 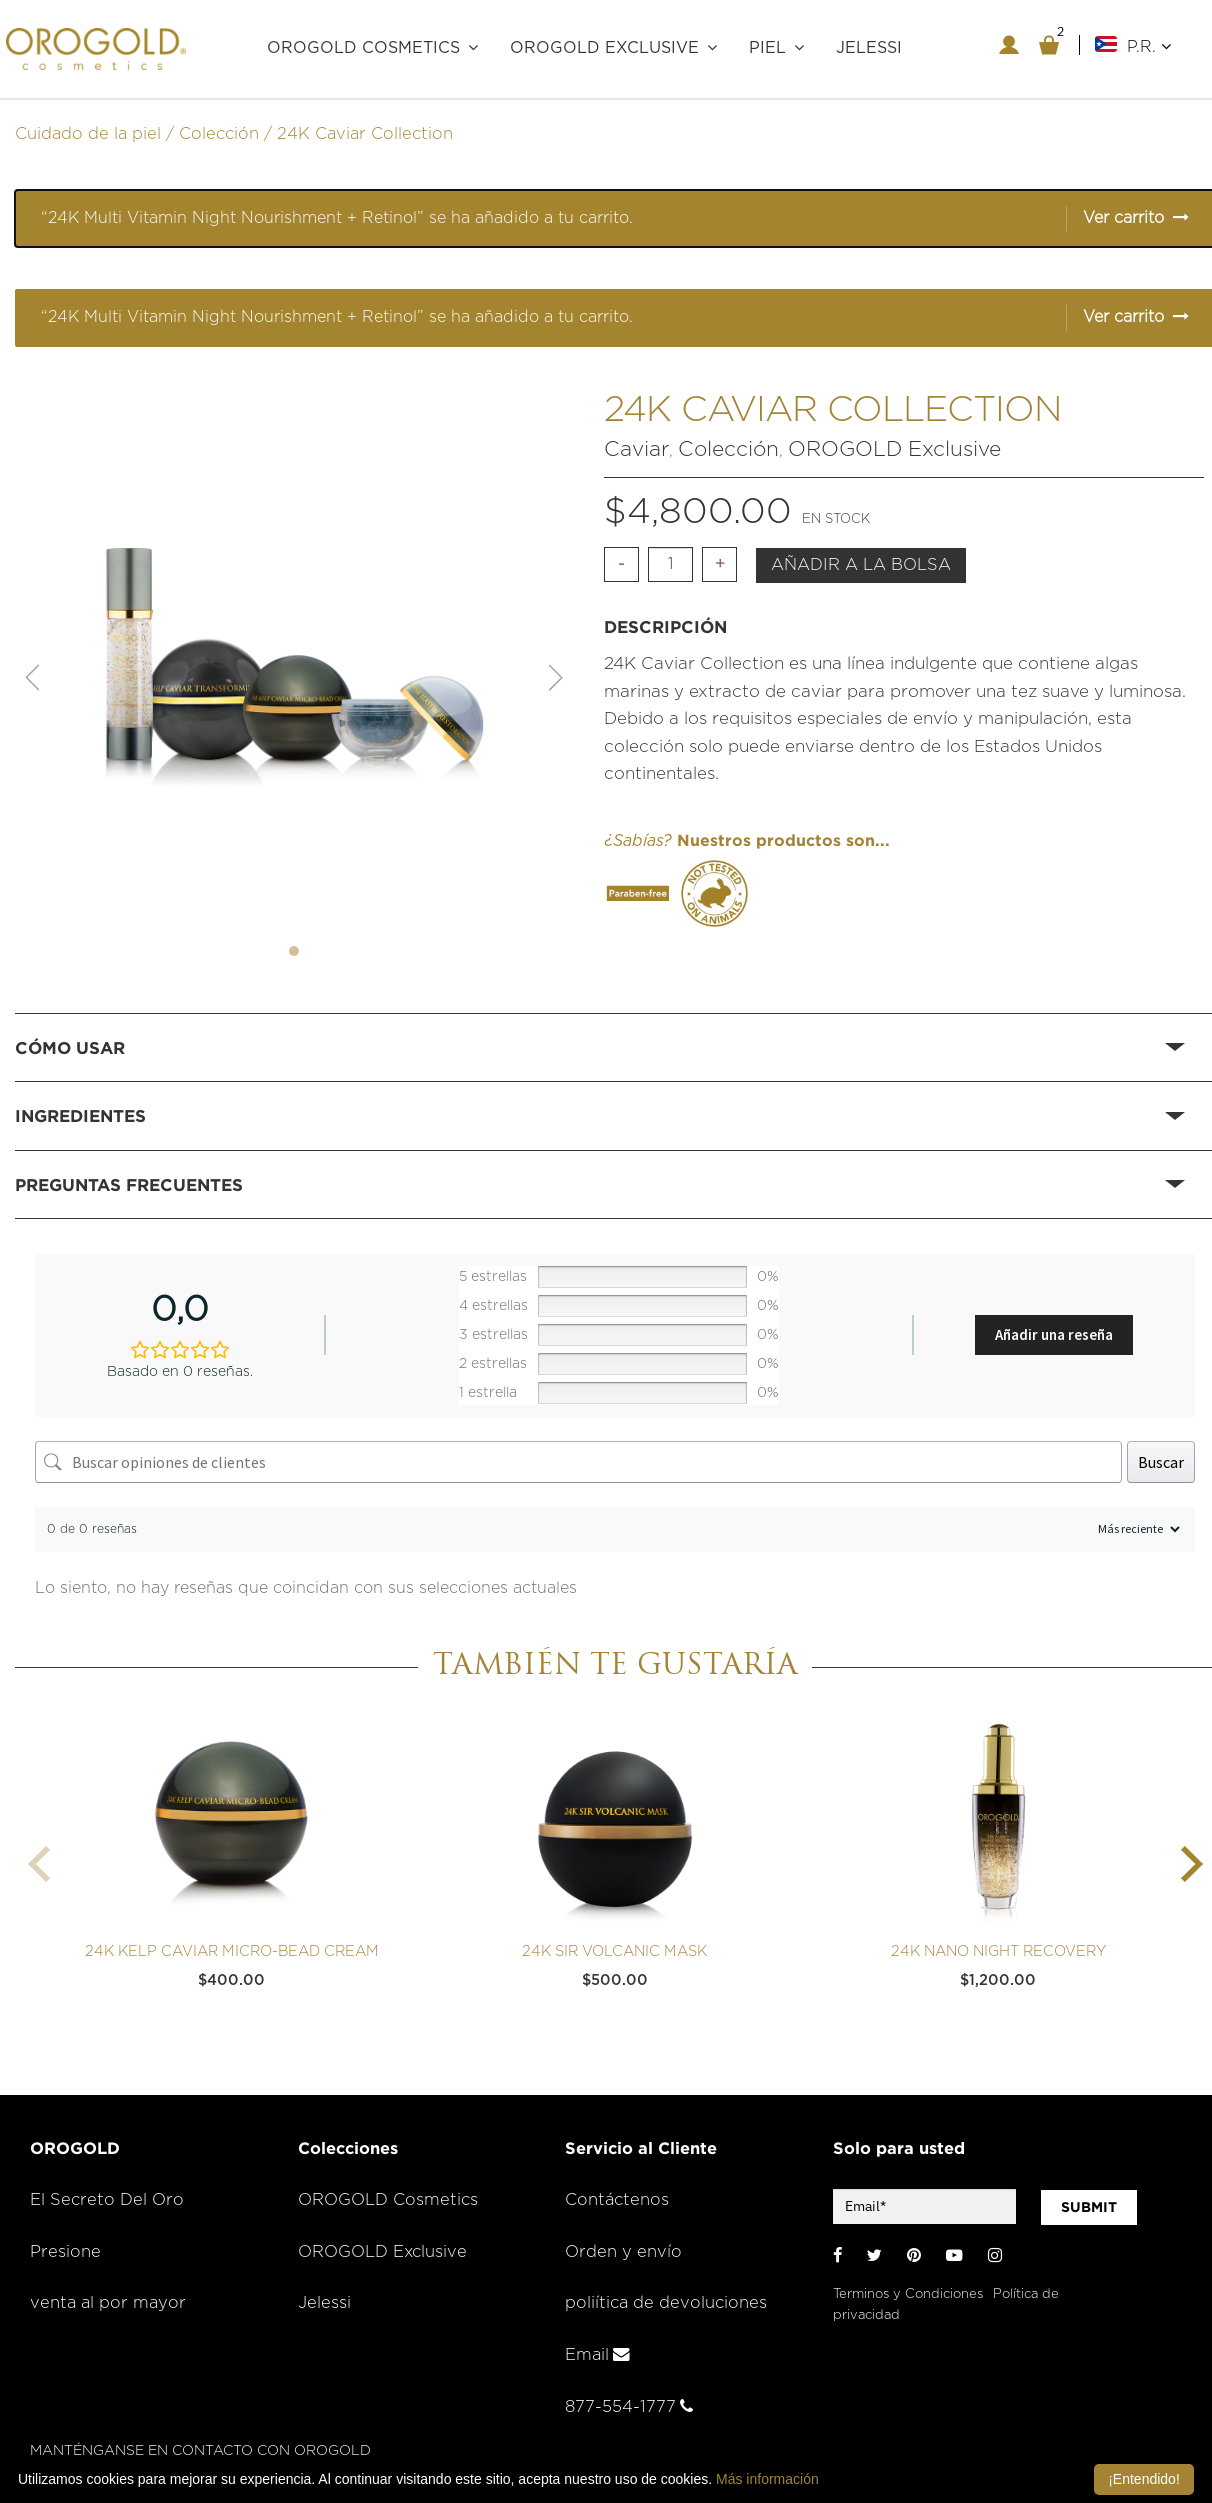 What do you see at coordinates (617, 2200) in the screenshot?
I see `Contáctenos` at bounding box center [617, 2200].